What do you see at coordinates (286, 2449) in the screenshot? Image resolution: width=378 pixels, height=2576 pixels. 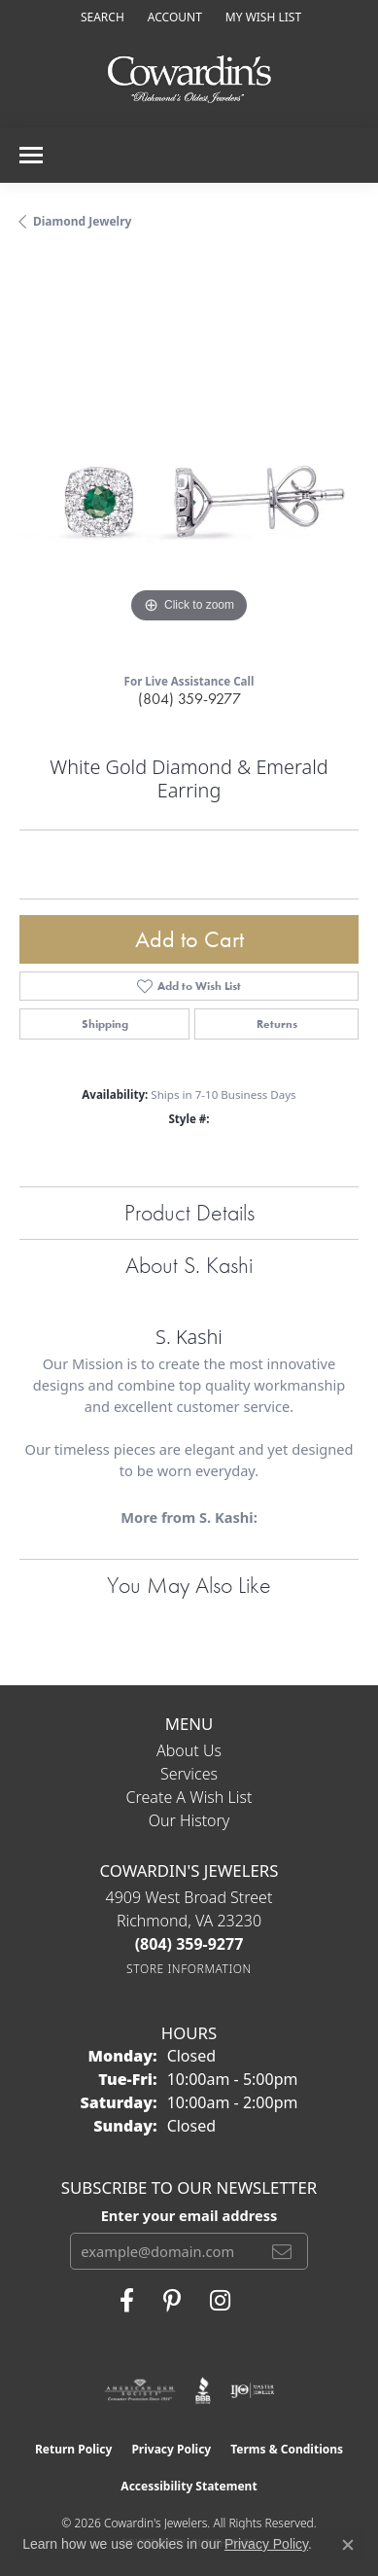 I see `Terms & Conditions` at bounding box center [286, 2449].